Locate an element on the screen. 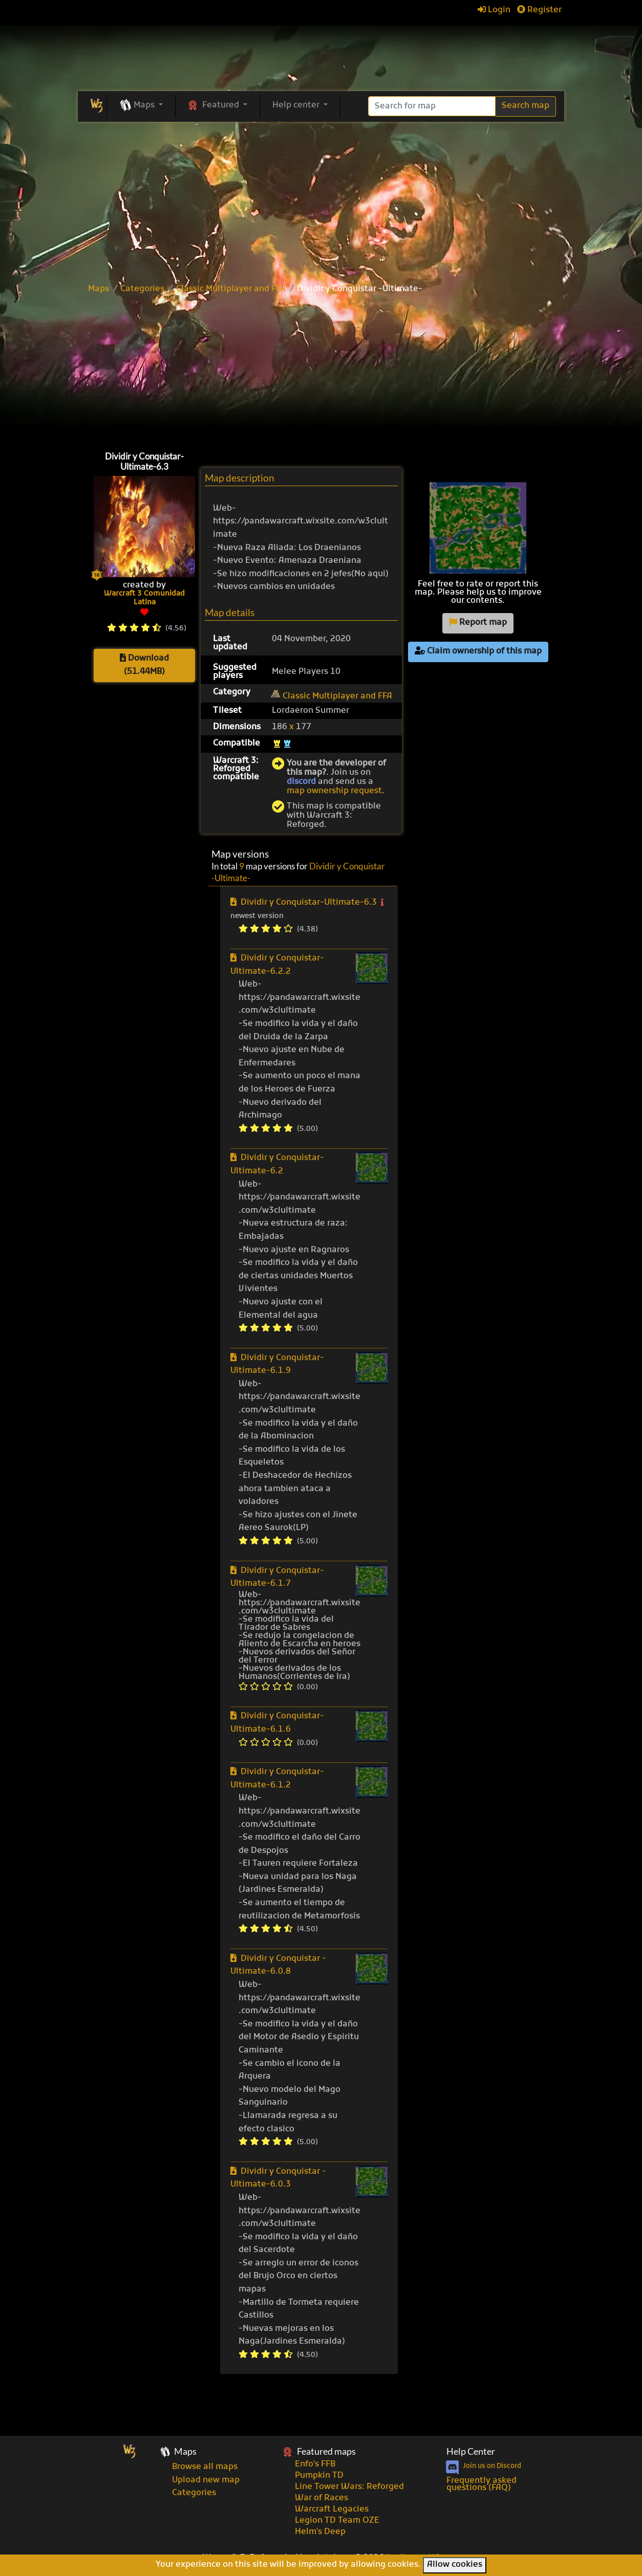  Browse all maps is located at coordinates (205, 2467).